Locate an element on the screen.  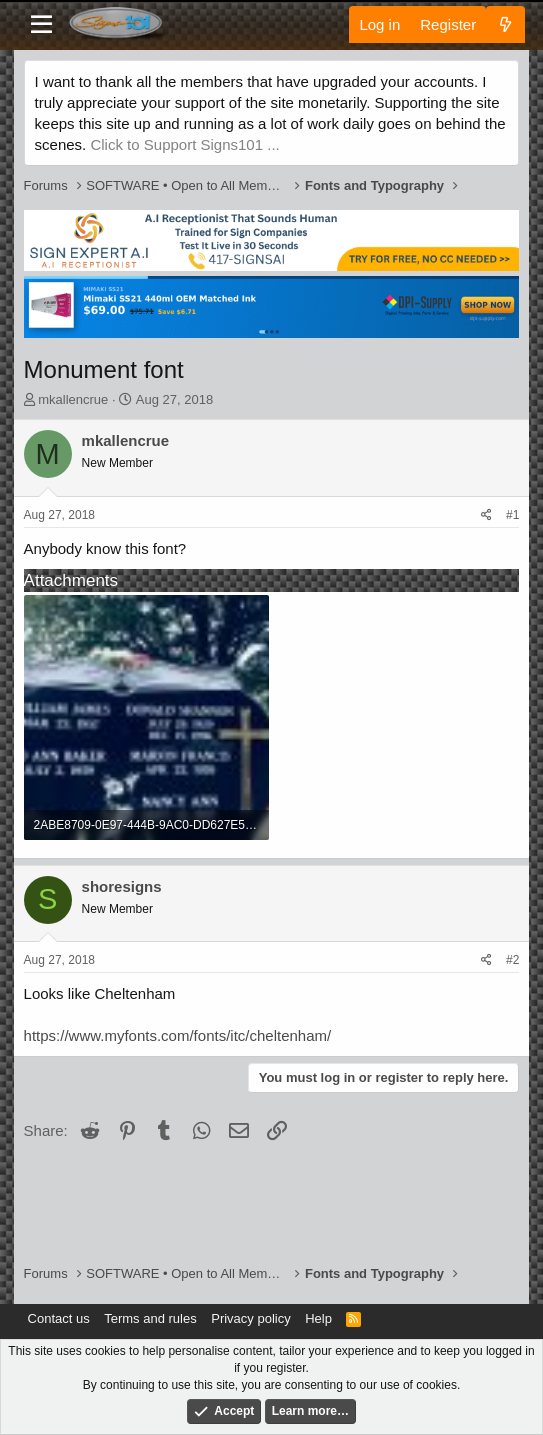
https://www.myfonts.com/fonts/itc/cheltenham/ is located at coordinates (178, 1035).